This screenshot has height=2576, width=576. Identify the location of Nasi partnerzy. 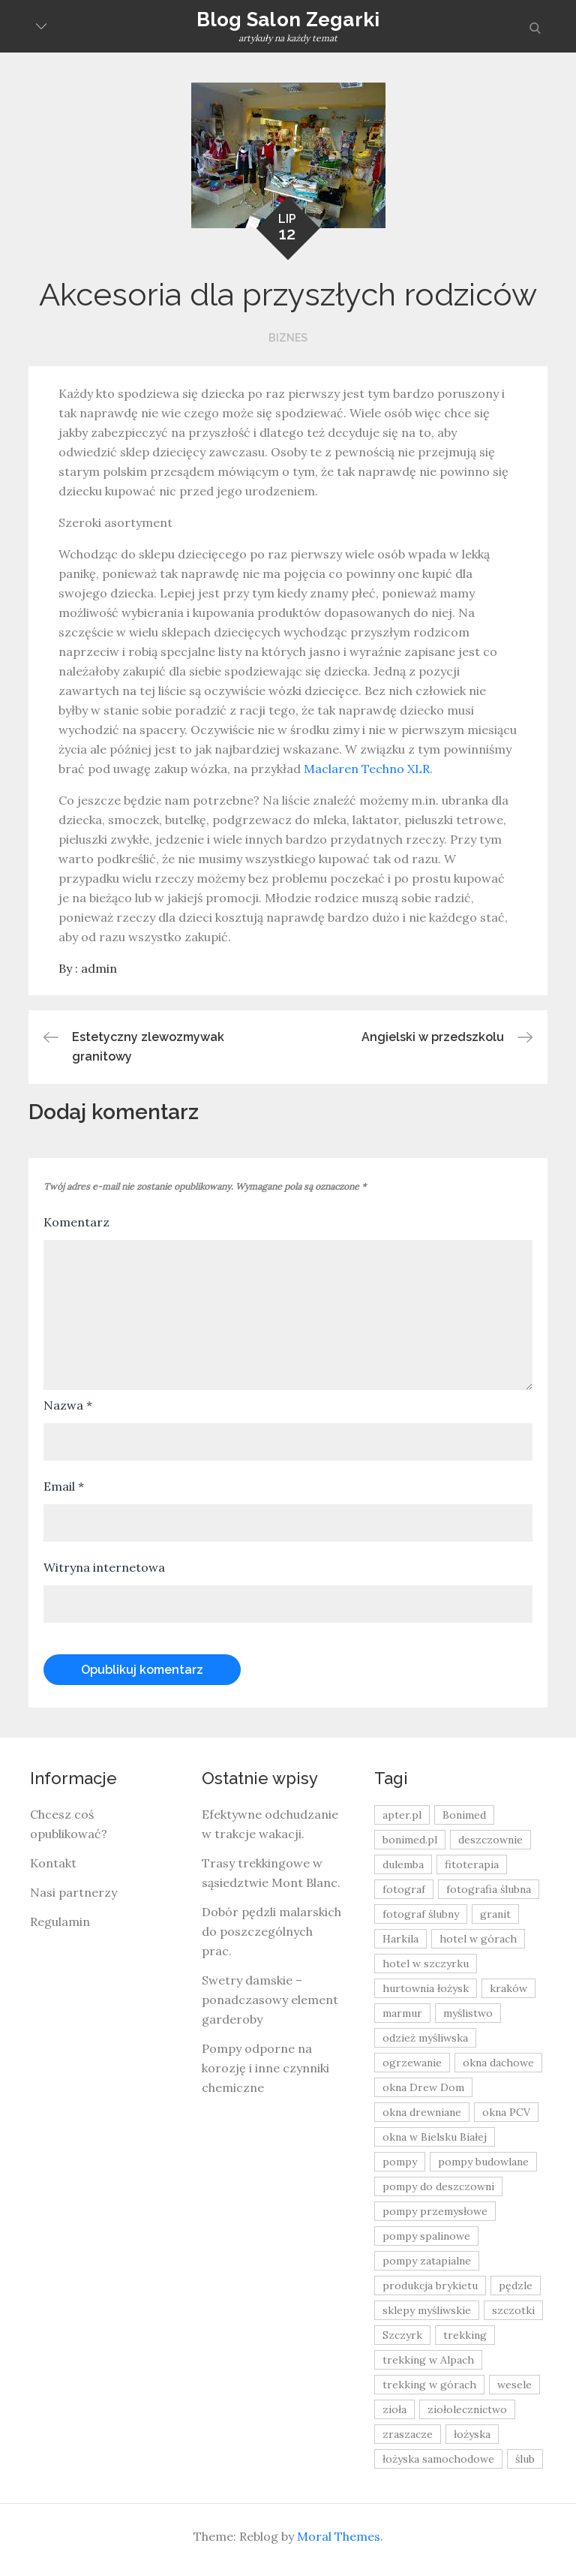
(73, 1892).